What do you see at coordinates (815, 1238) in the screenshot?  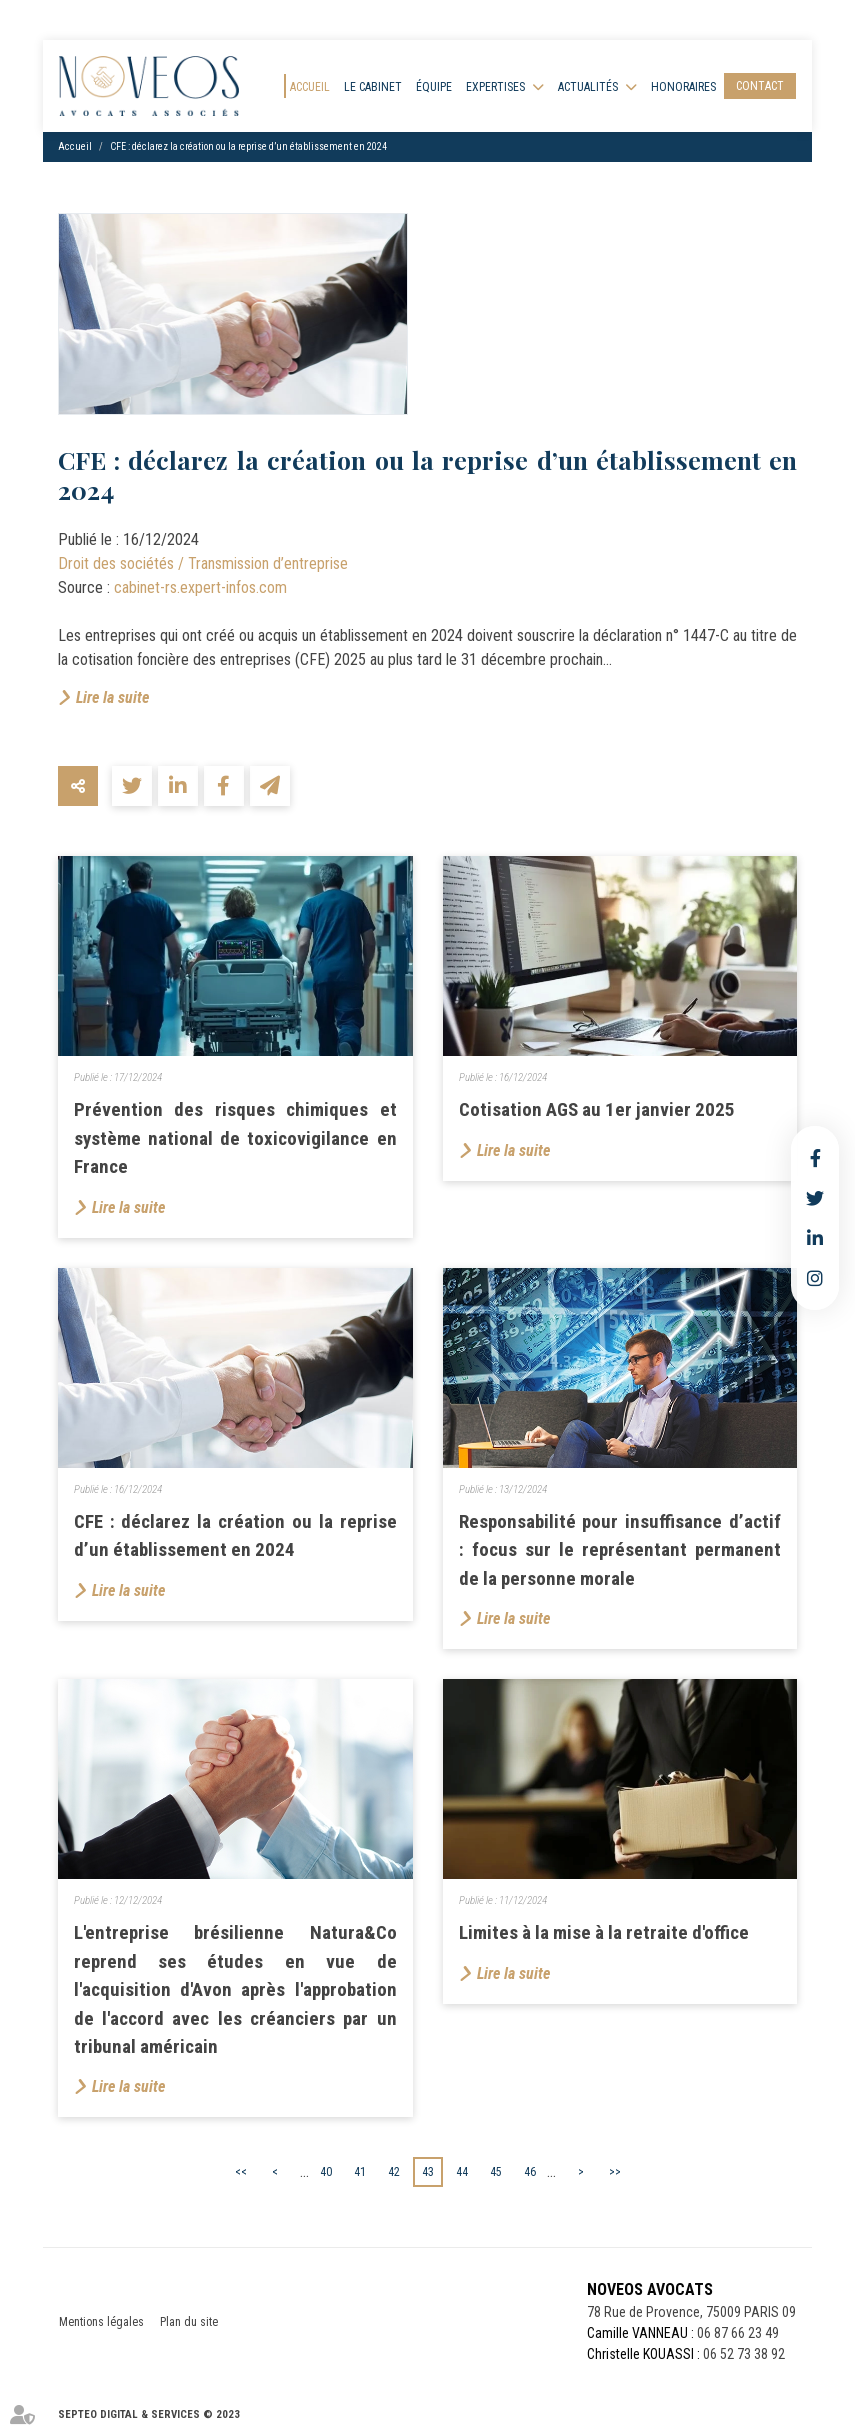 I see `linkedin` at bounding box center [815, 1238].